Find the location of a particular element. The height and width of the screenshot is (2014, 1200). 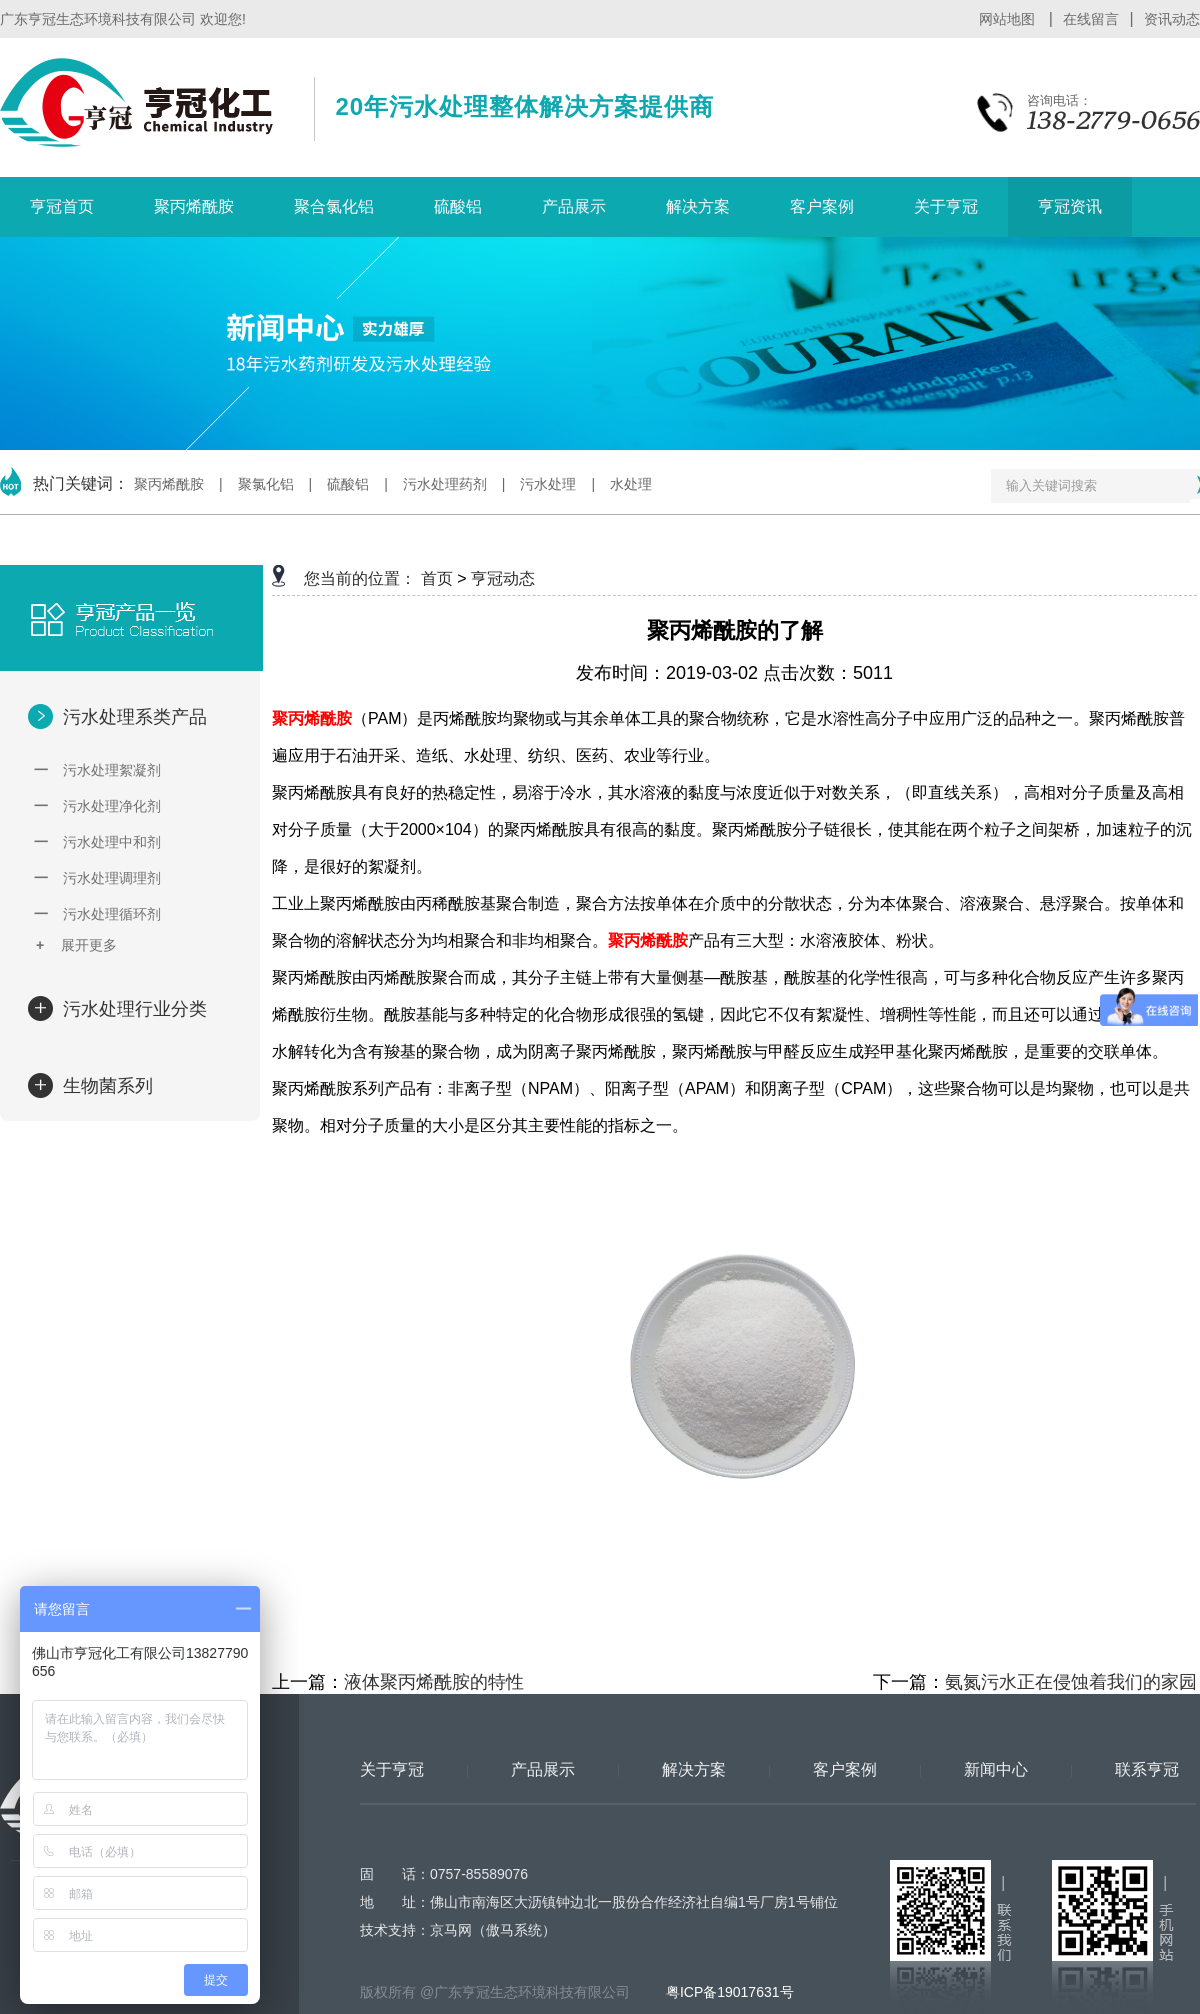

在线留言 is located at coordinates (1091, 19).